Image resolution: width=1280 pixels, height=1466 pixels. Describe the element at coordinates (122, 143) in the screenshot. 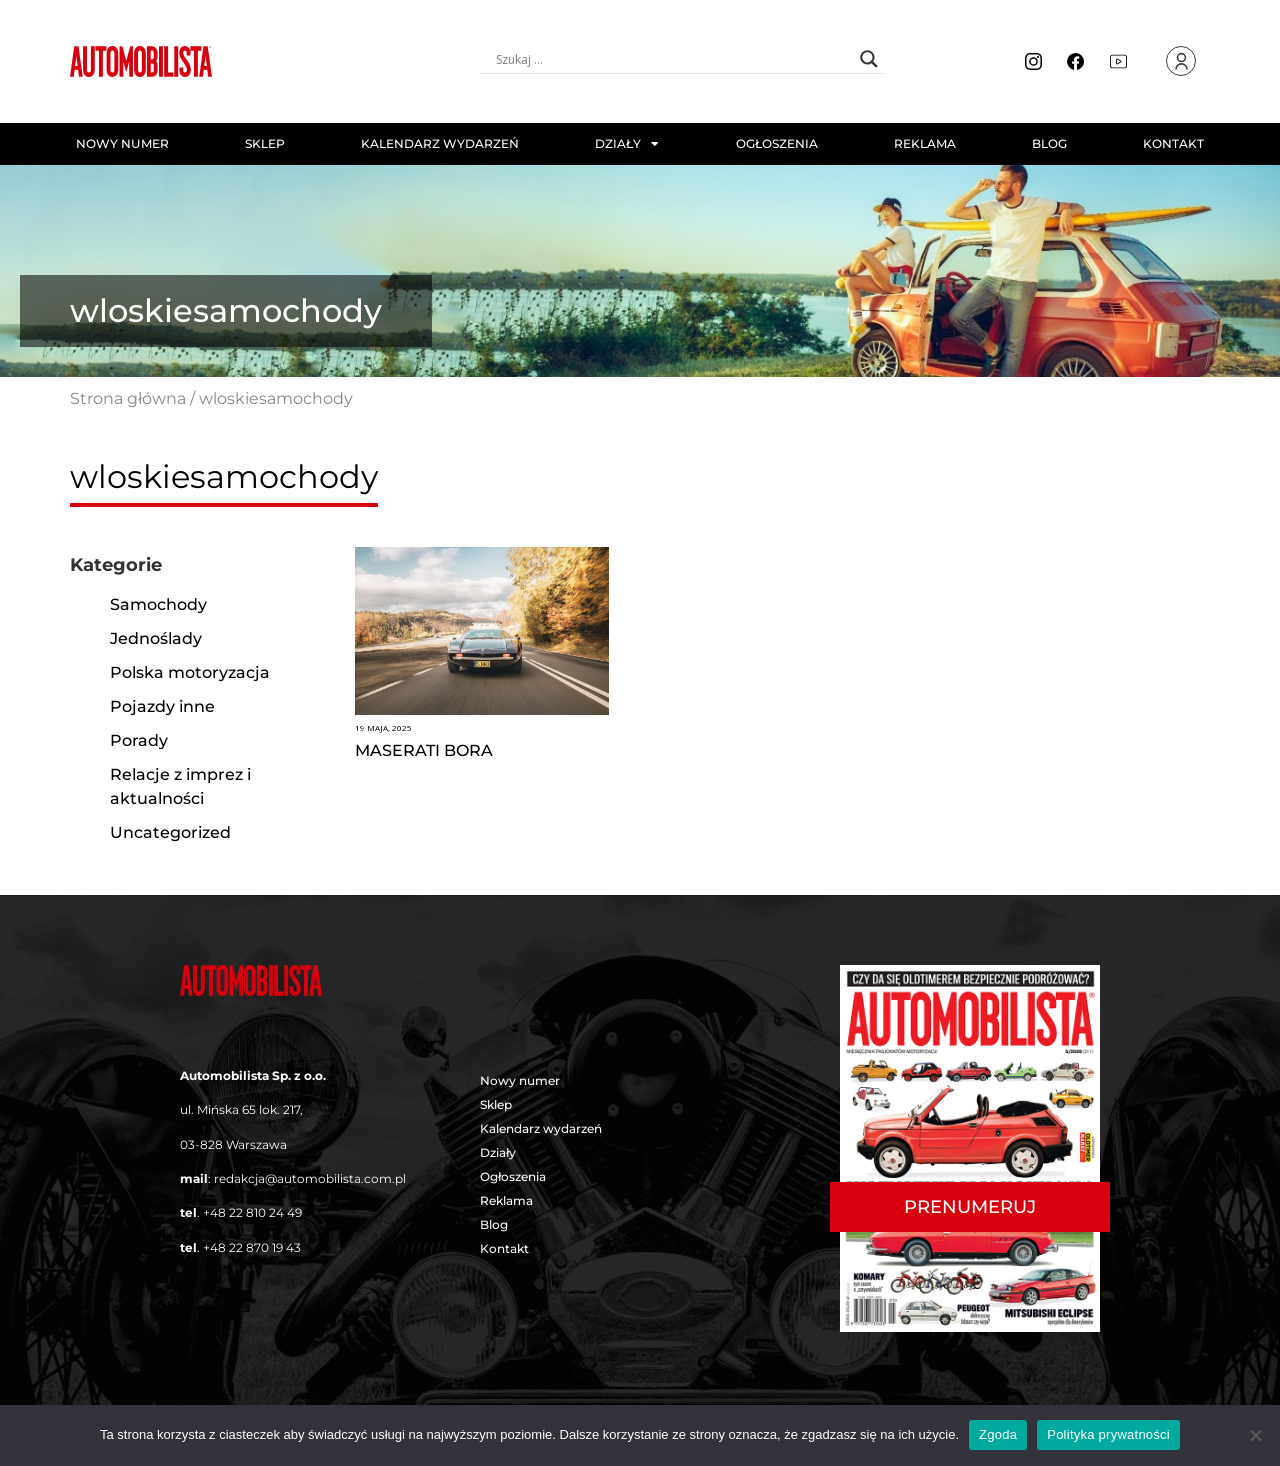

I see `Nowy numer` at that location.